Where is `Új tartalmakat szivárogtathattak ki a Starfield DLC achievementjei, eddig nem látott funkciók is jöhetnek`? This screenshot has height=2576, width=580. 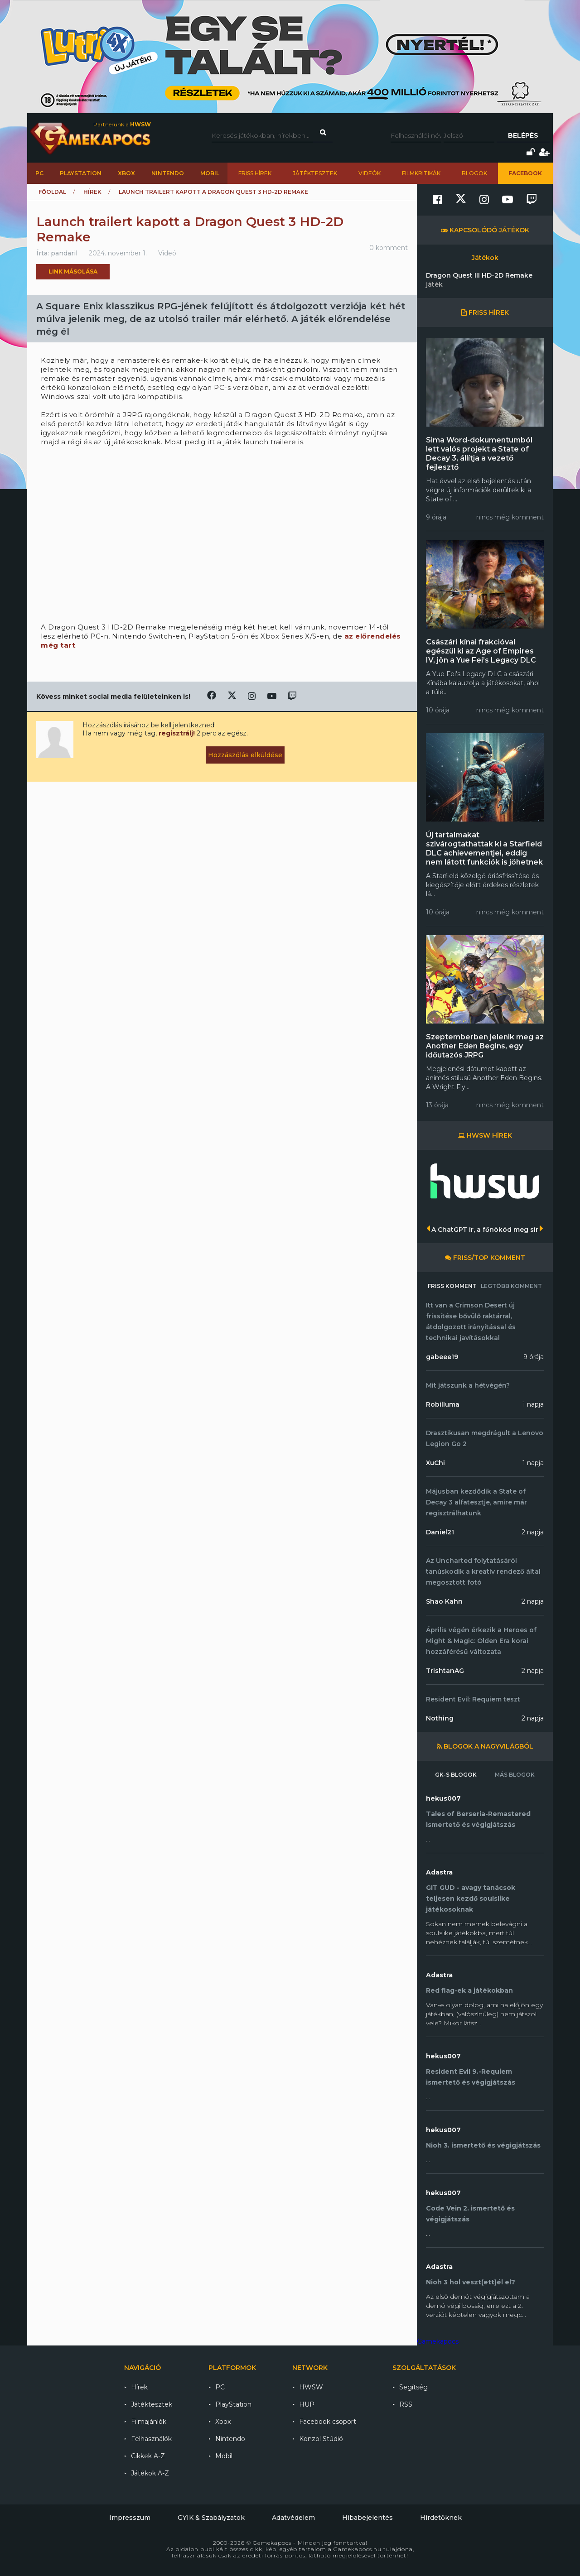
Új tartalmakat szivárogtathattak ki a Starfield DLC achievementjei, eddig nem látott funkciók is jöhetnek is located at coordinates (484, 848).